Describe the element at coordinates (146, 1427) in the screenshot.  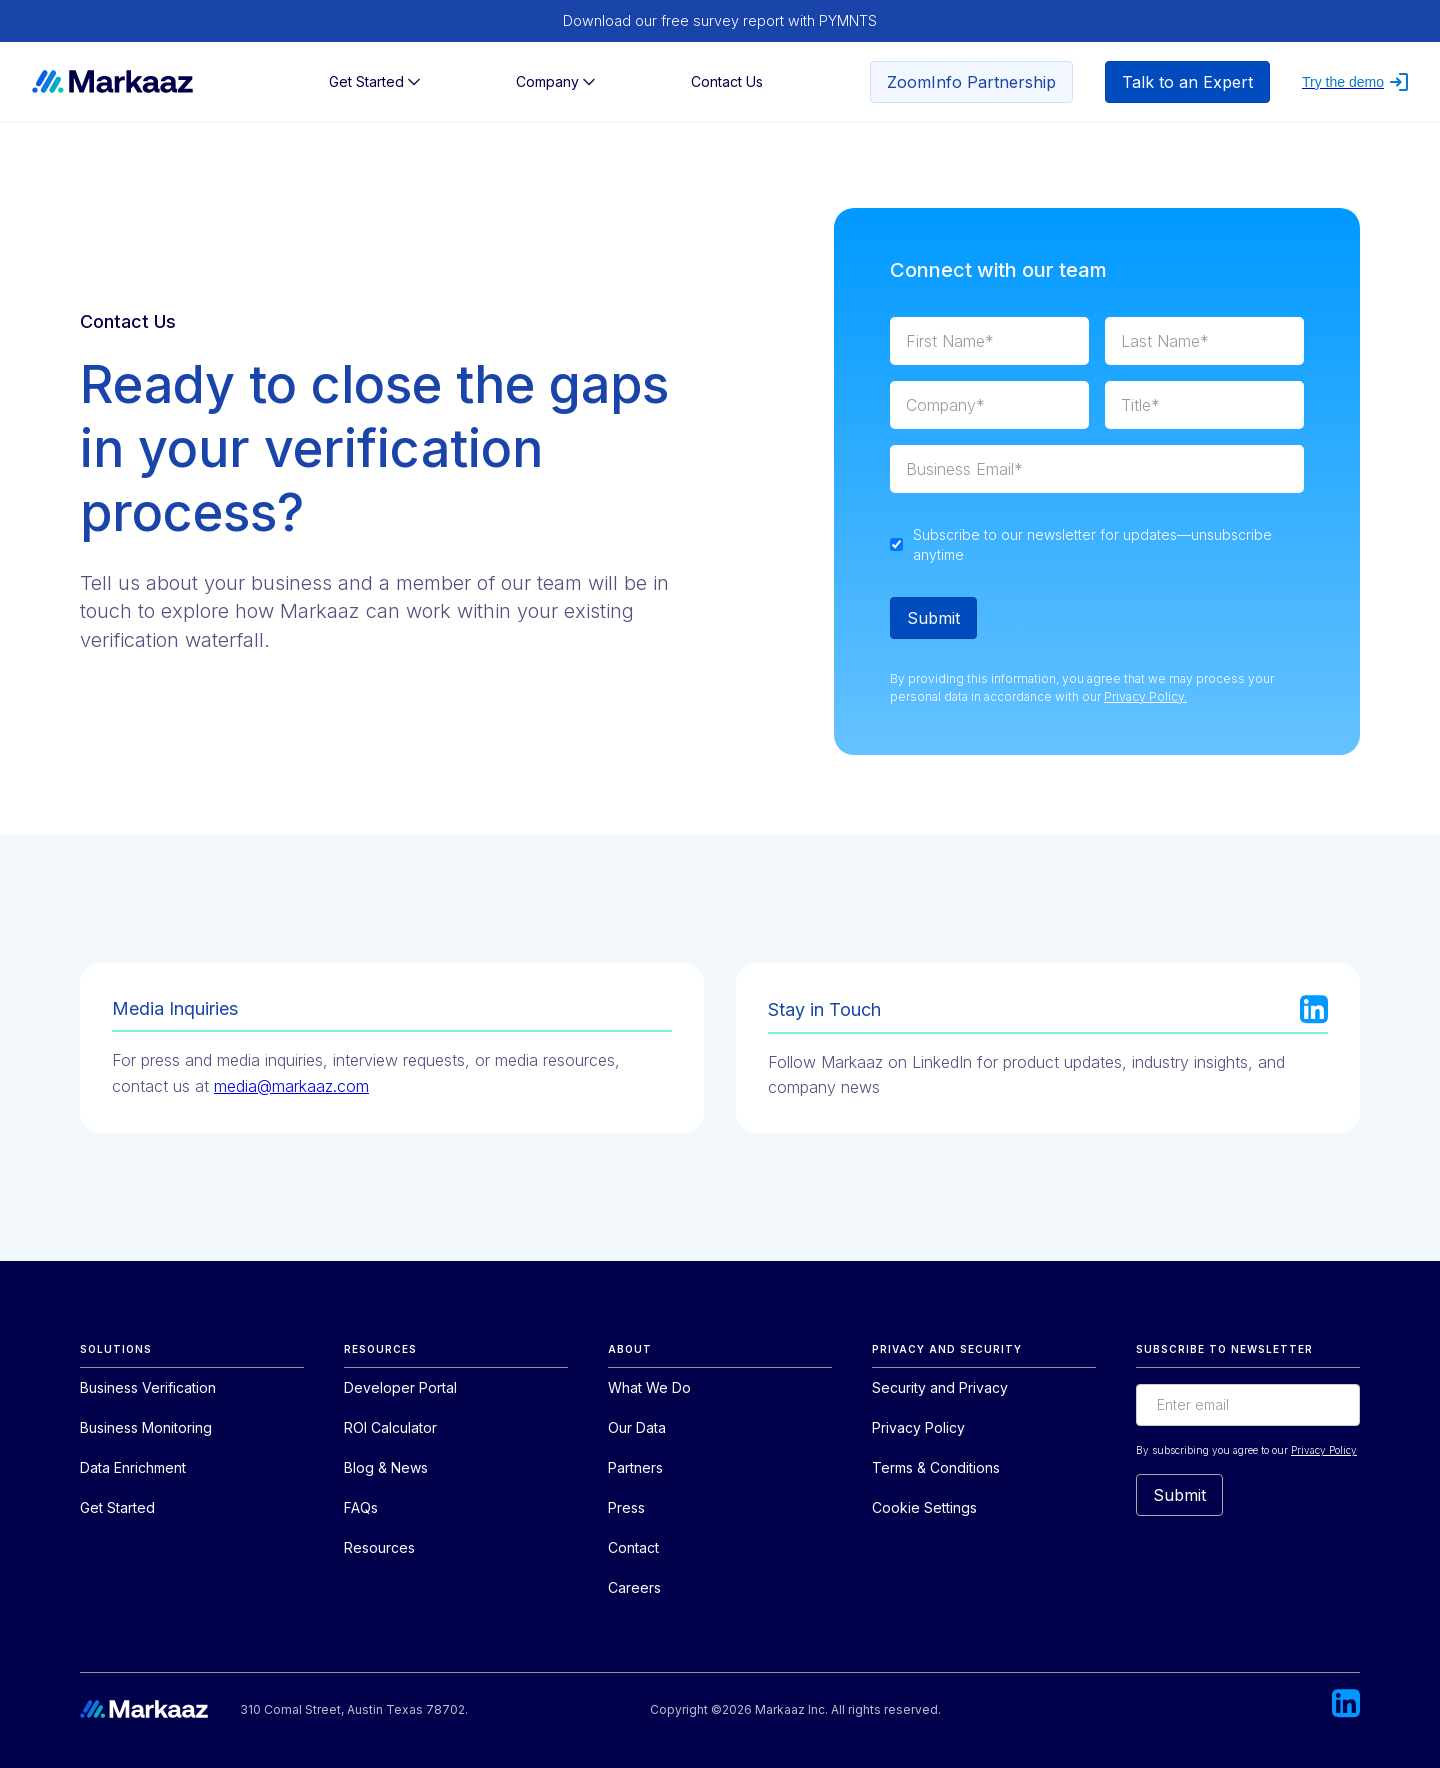
I see `Business Monitoring` at that location.